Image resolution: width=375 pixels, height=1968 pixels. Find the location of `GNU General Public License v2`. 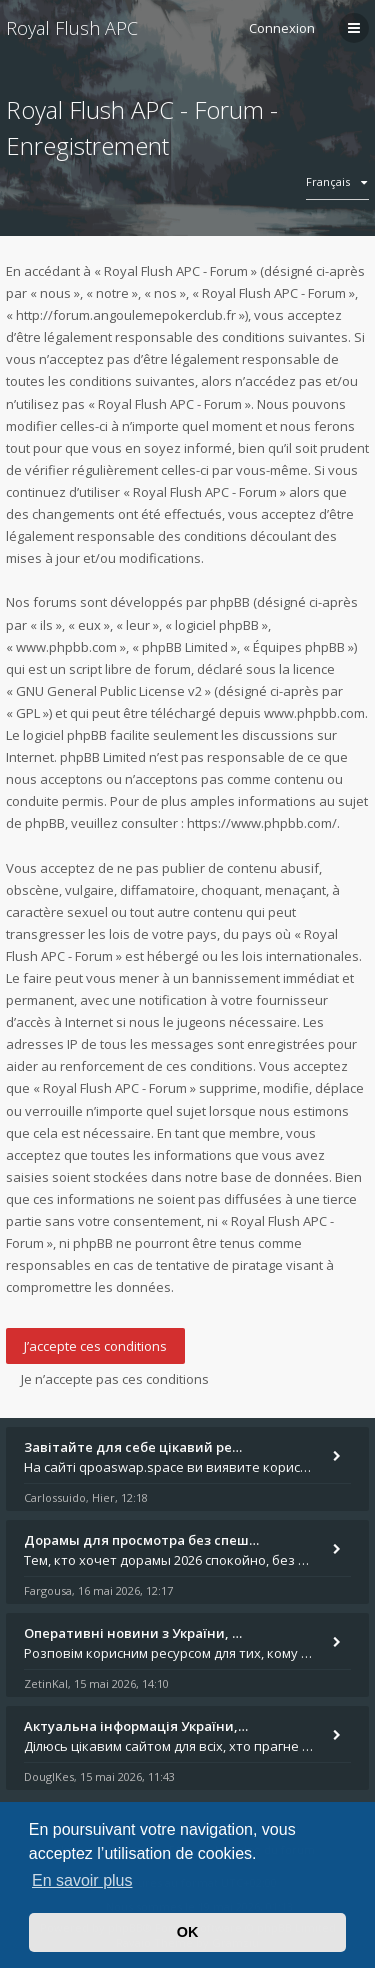

GNU General Public License v2 is located at coordinates (109, 691).